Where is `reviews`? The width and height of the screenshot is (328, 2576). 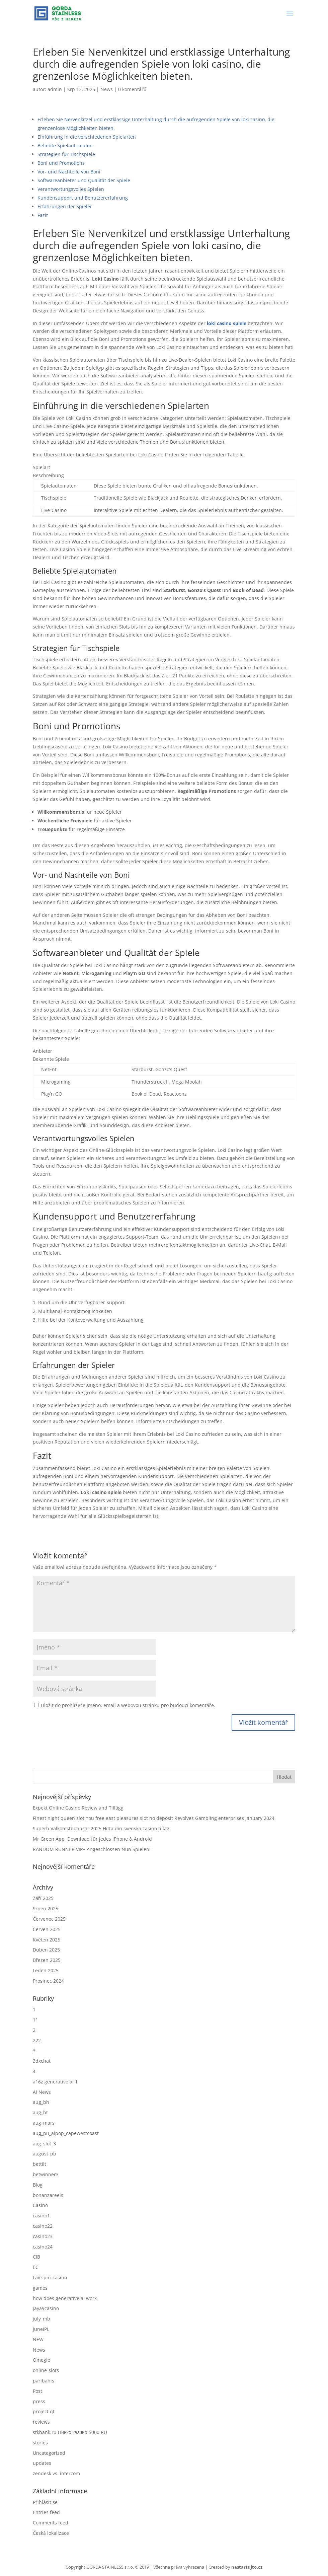
reviews is located at coordinates (41, 2422).